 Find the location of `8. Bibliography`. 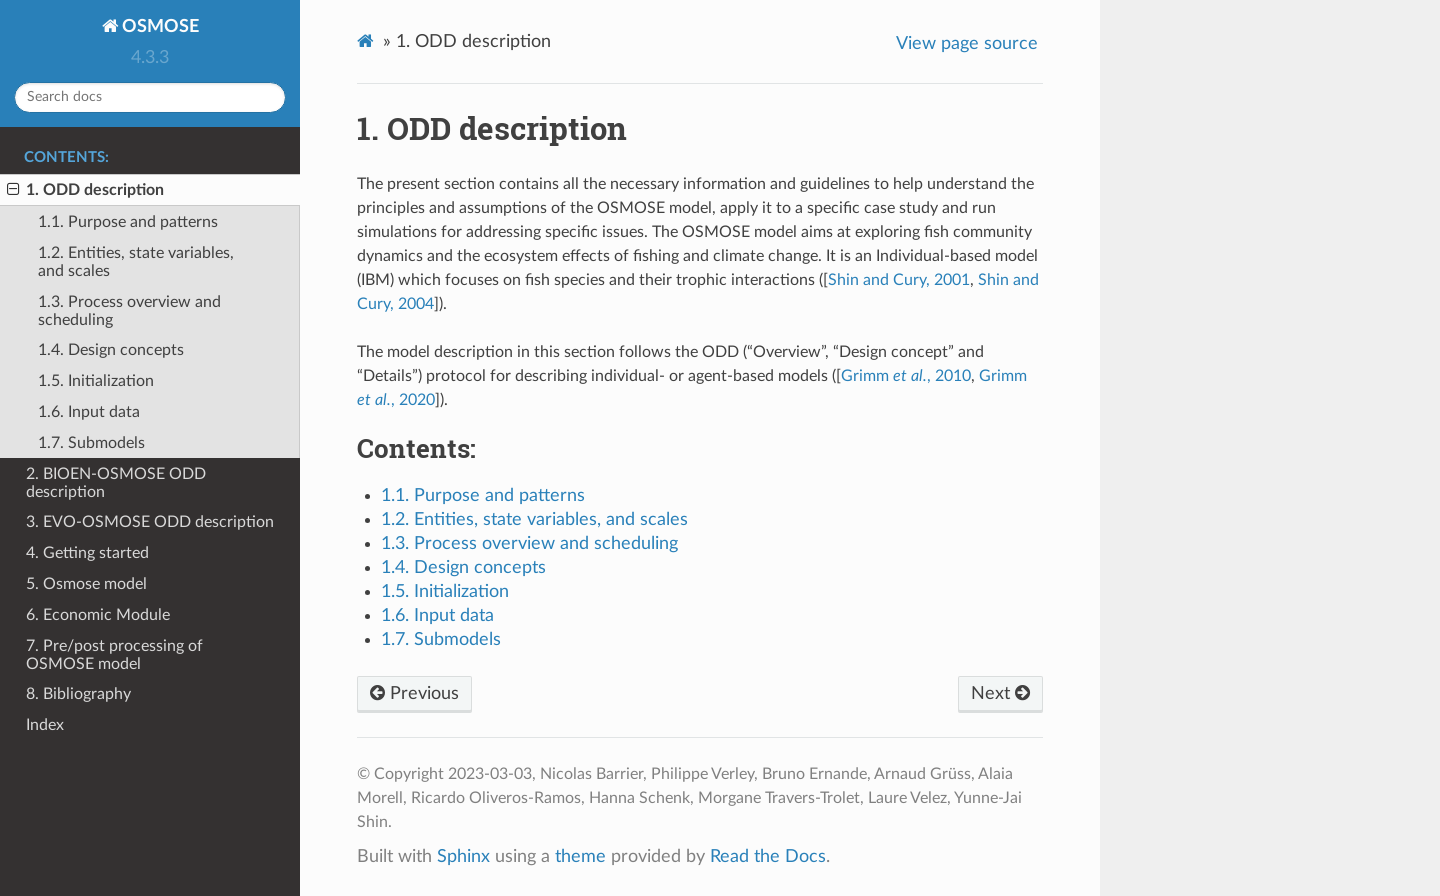

8. Bibliography is located at coordinates (78, 694).